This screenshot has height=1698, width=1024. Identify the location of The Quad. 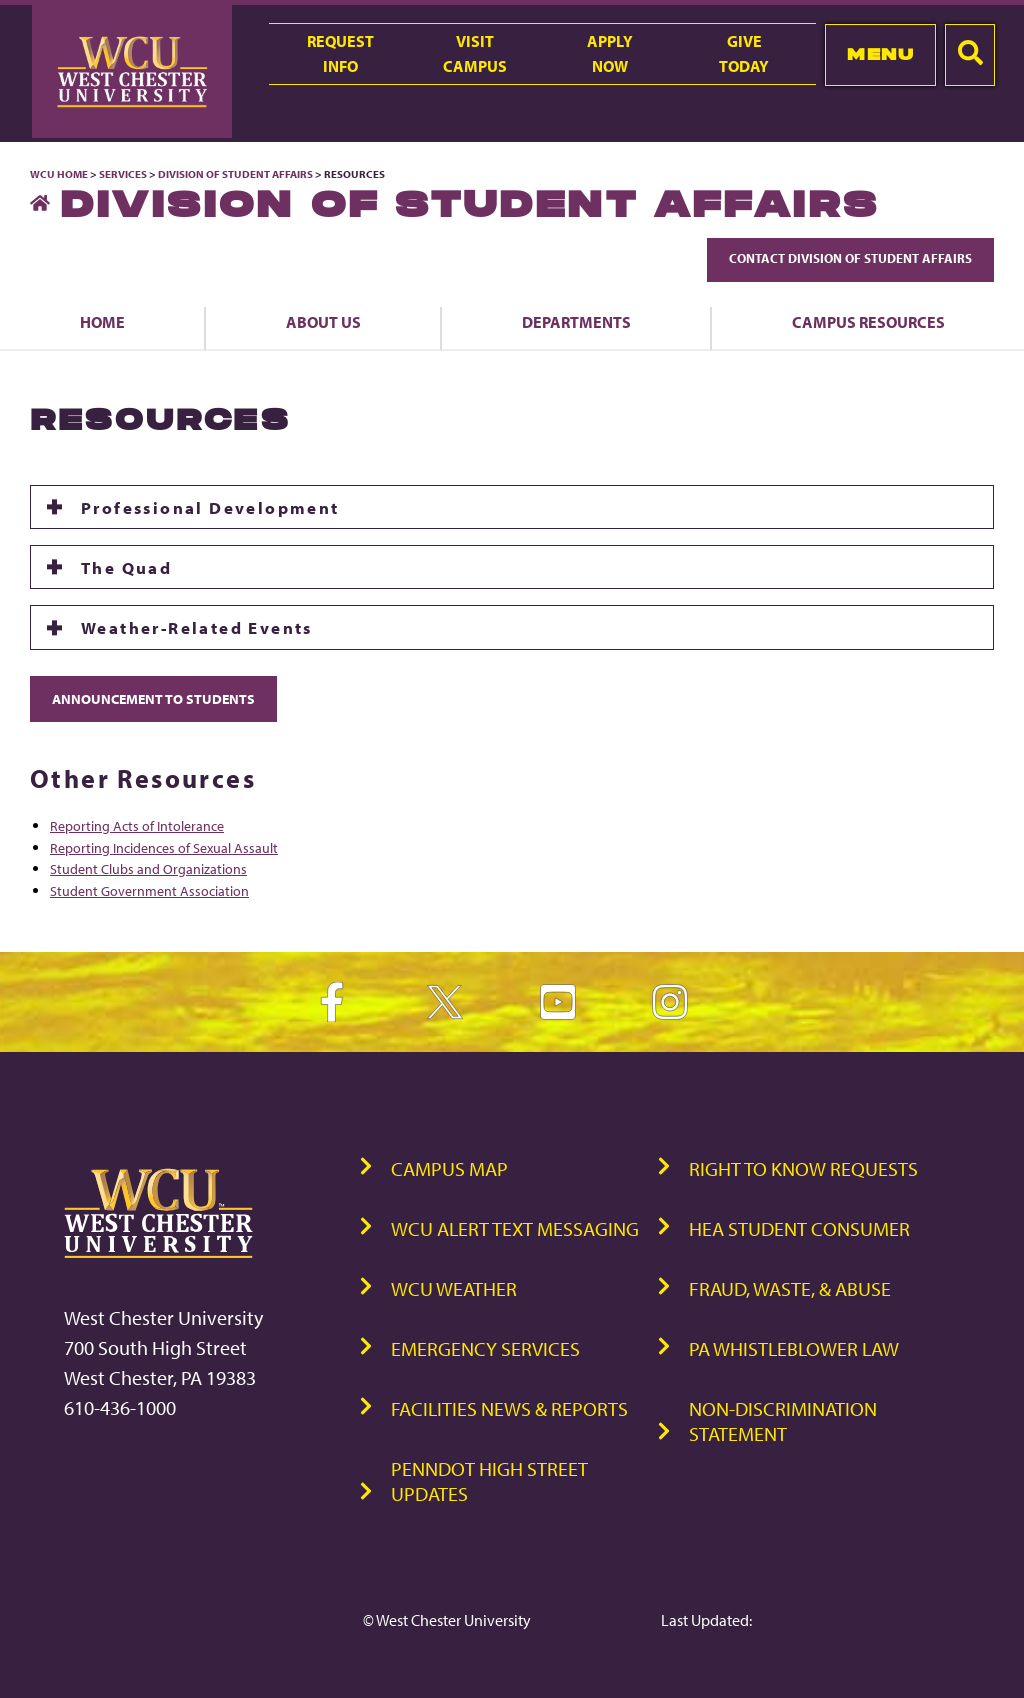
(126, 567).